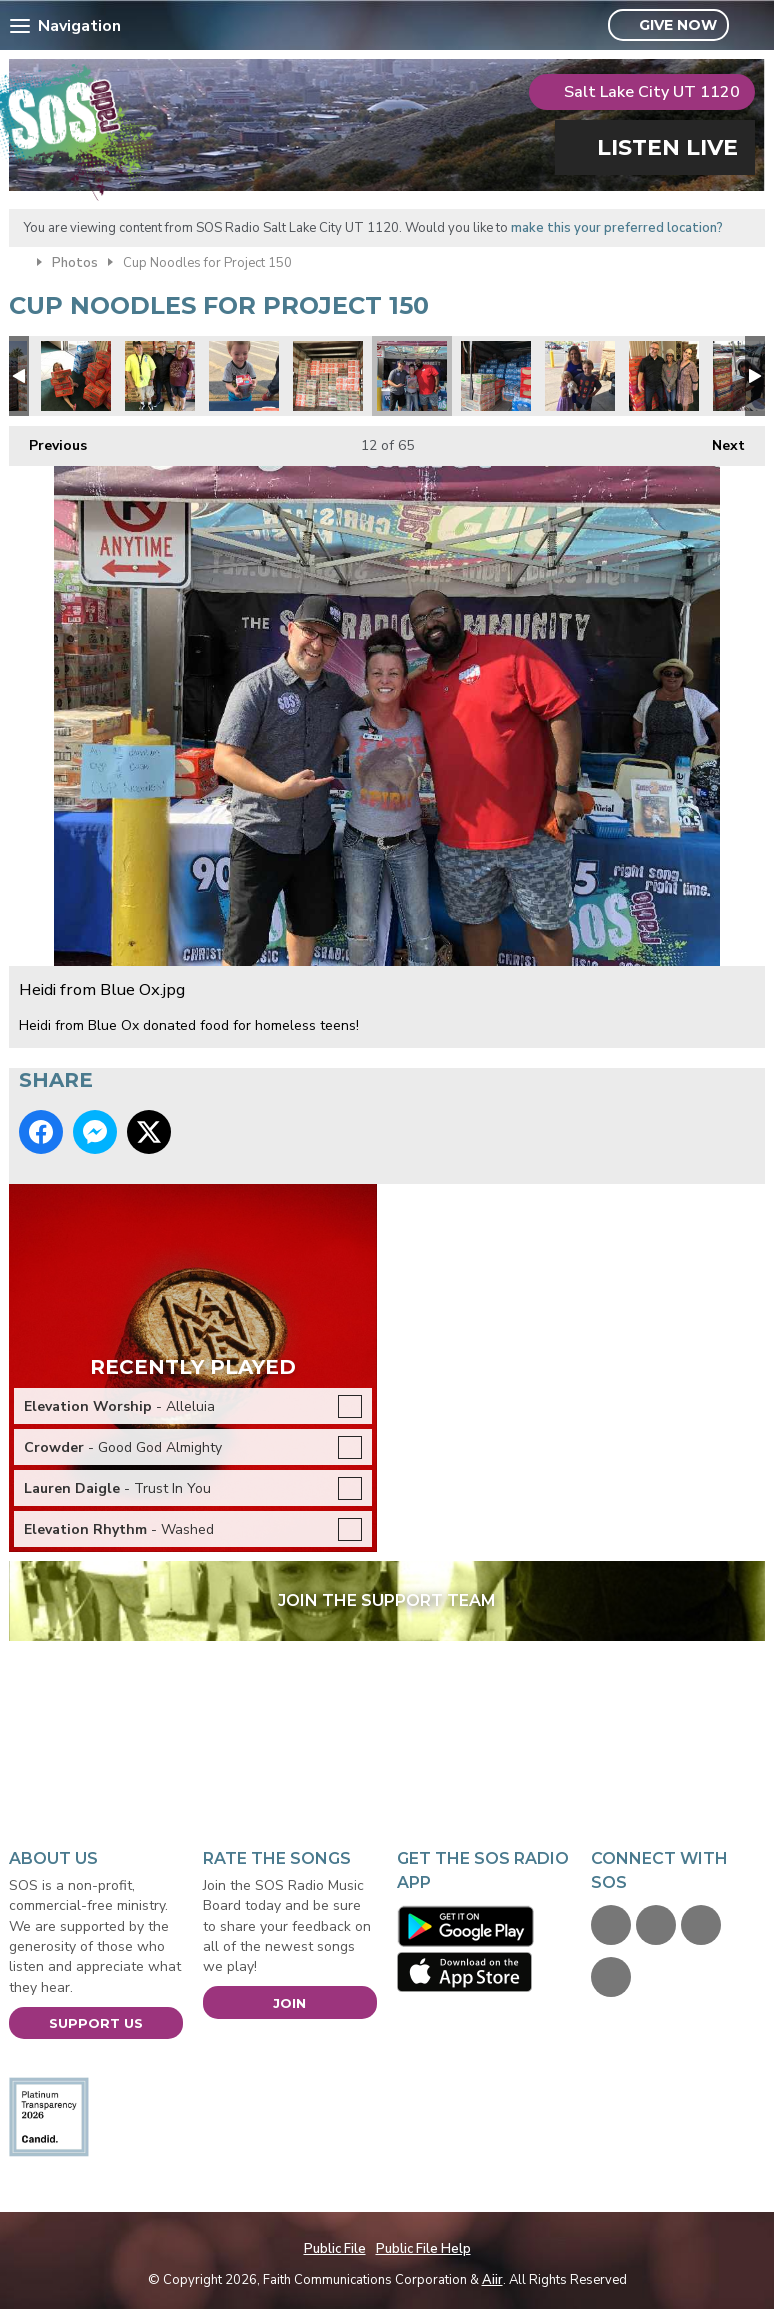 The image size is (774, 2309). Describe the element at coordinates (718, 440) in the screenshot. I see `Next` at that location.